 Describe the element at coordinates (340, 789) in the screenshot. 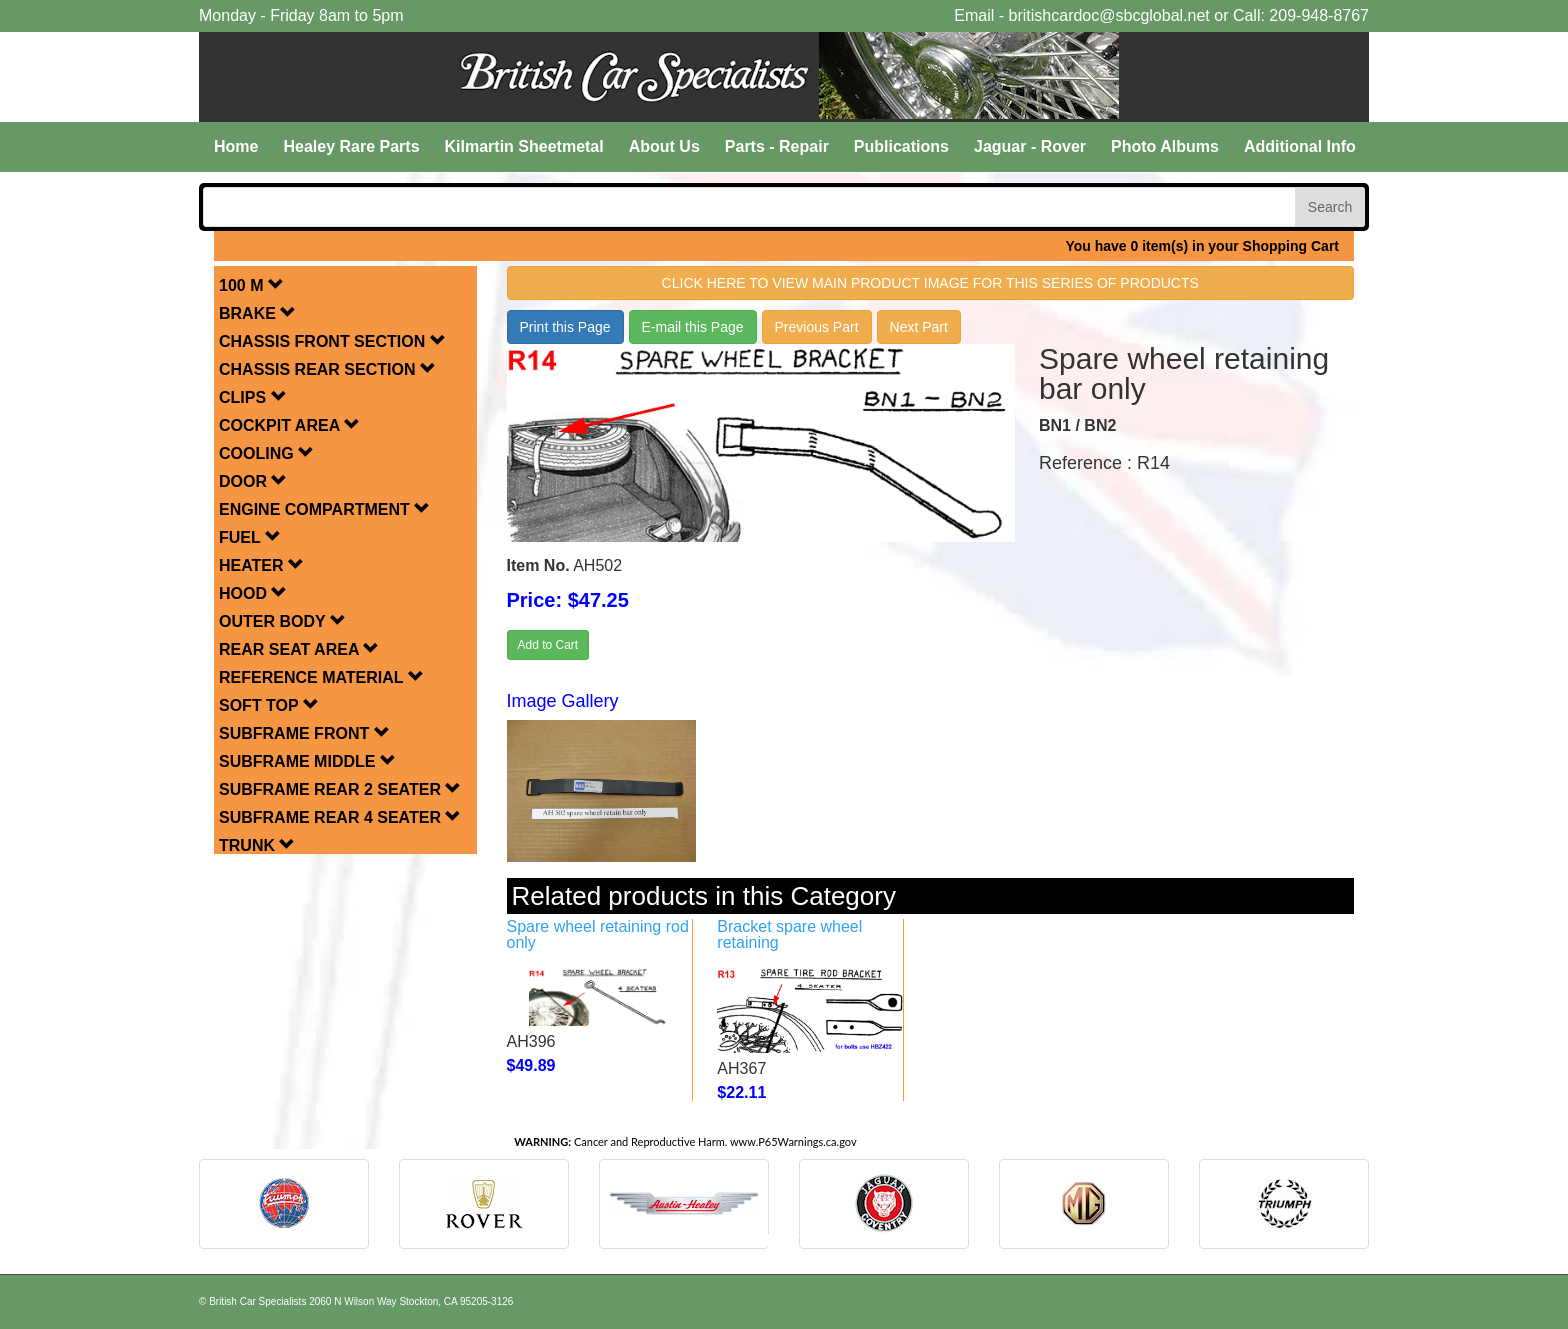

I see `SUBFRAME REAR 2 SEATER` at that location.